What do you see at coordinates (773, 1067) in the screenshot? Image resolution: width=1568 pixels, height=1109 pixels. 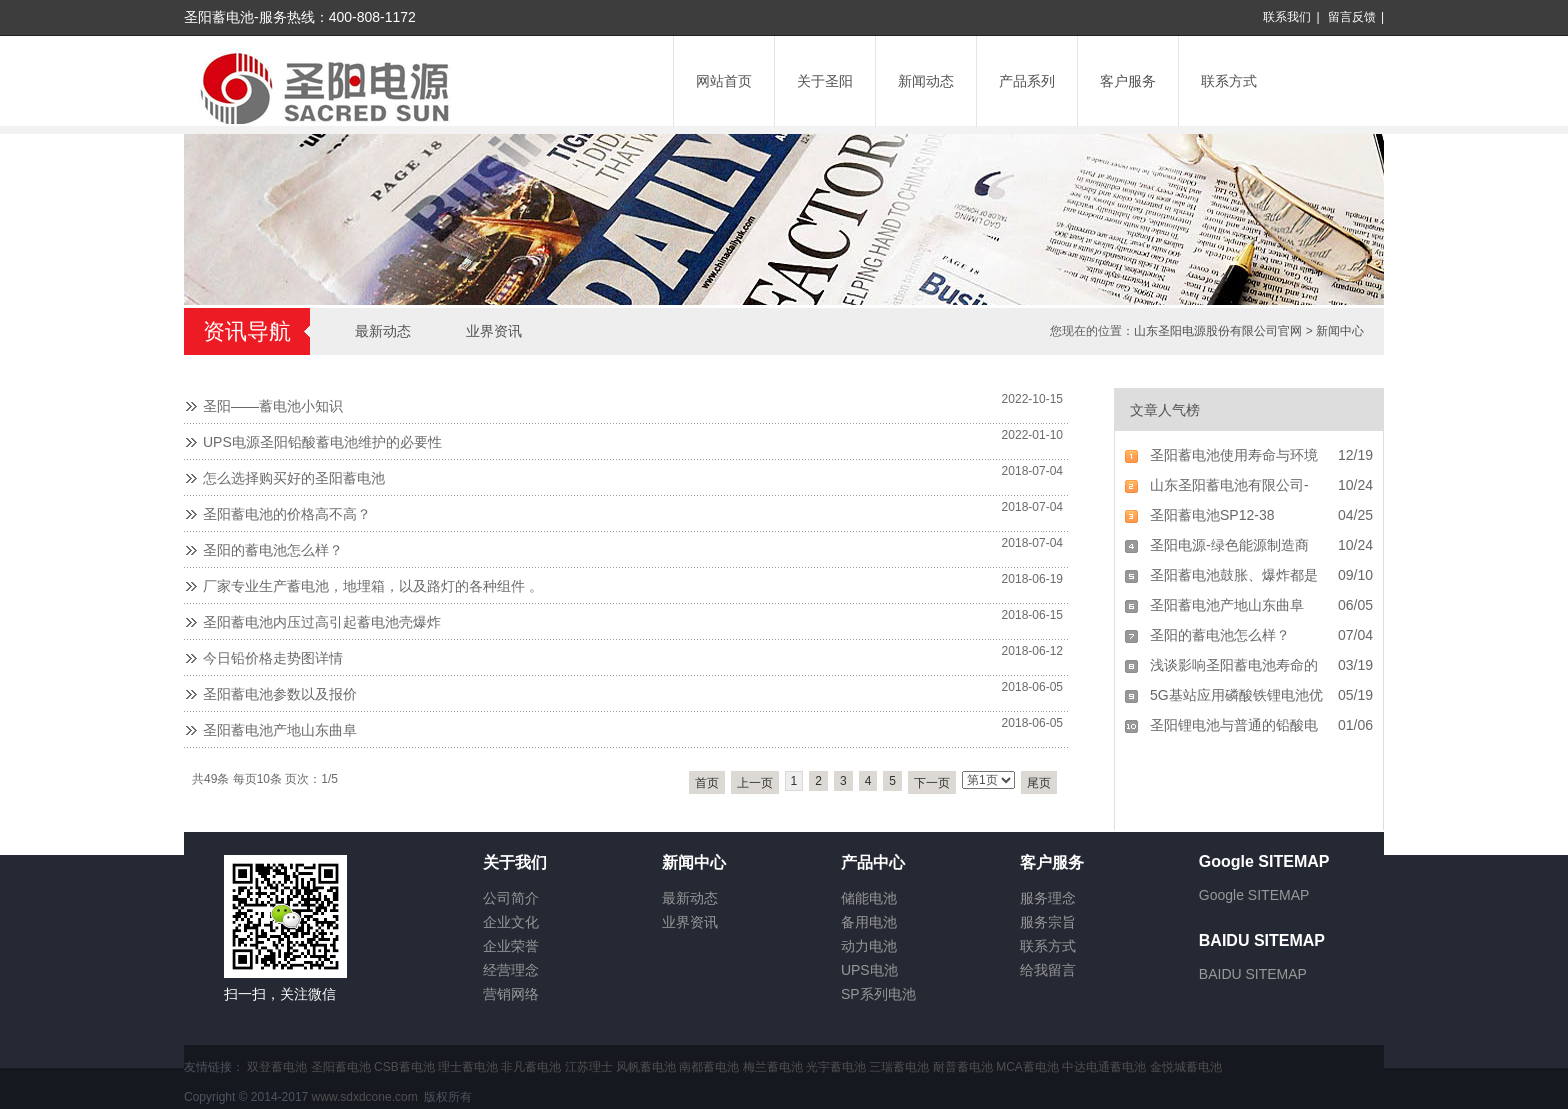 I see `梅兰蓄电池` at bounding box center [773, 1067].